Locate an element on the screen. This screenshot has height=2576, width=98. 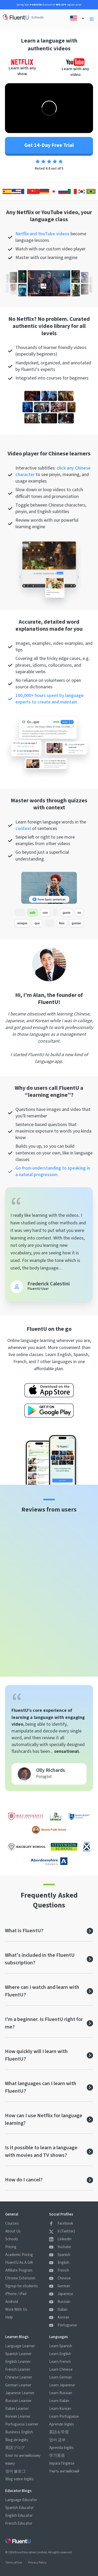
Spanish Learner is located at coordinates (18, 2354).